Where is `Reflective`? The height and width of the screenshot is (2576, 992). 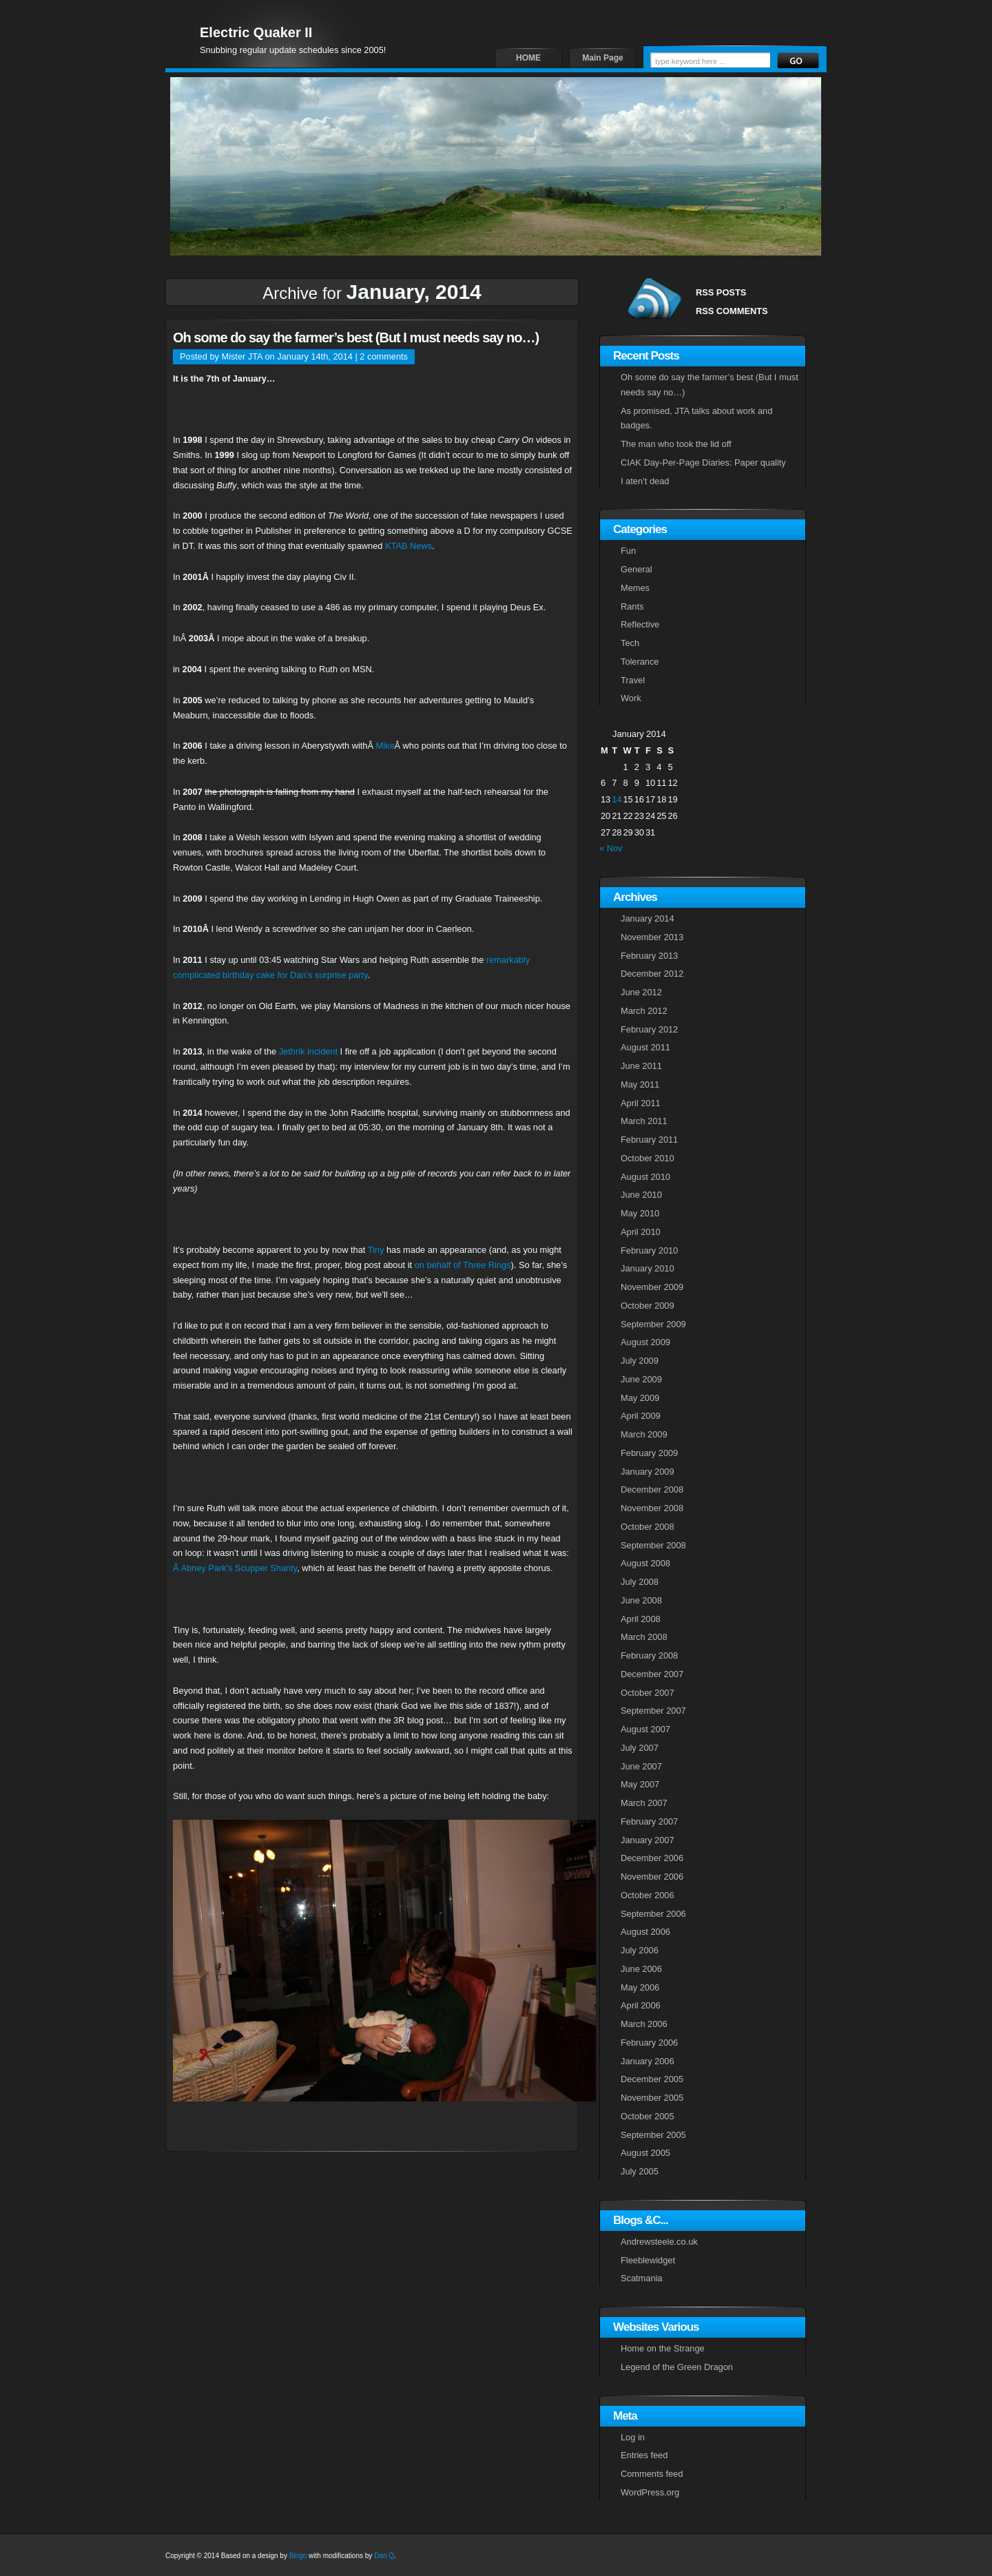
Reflective is located at coordinates (640, 624).